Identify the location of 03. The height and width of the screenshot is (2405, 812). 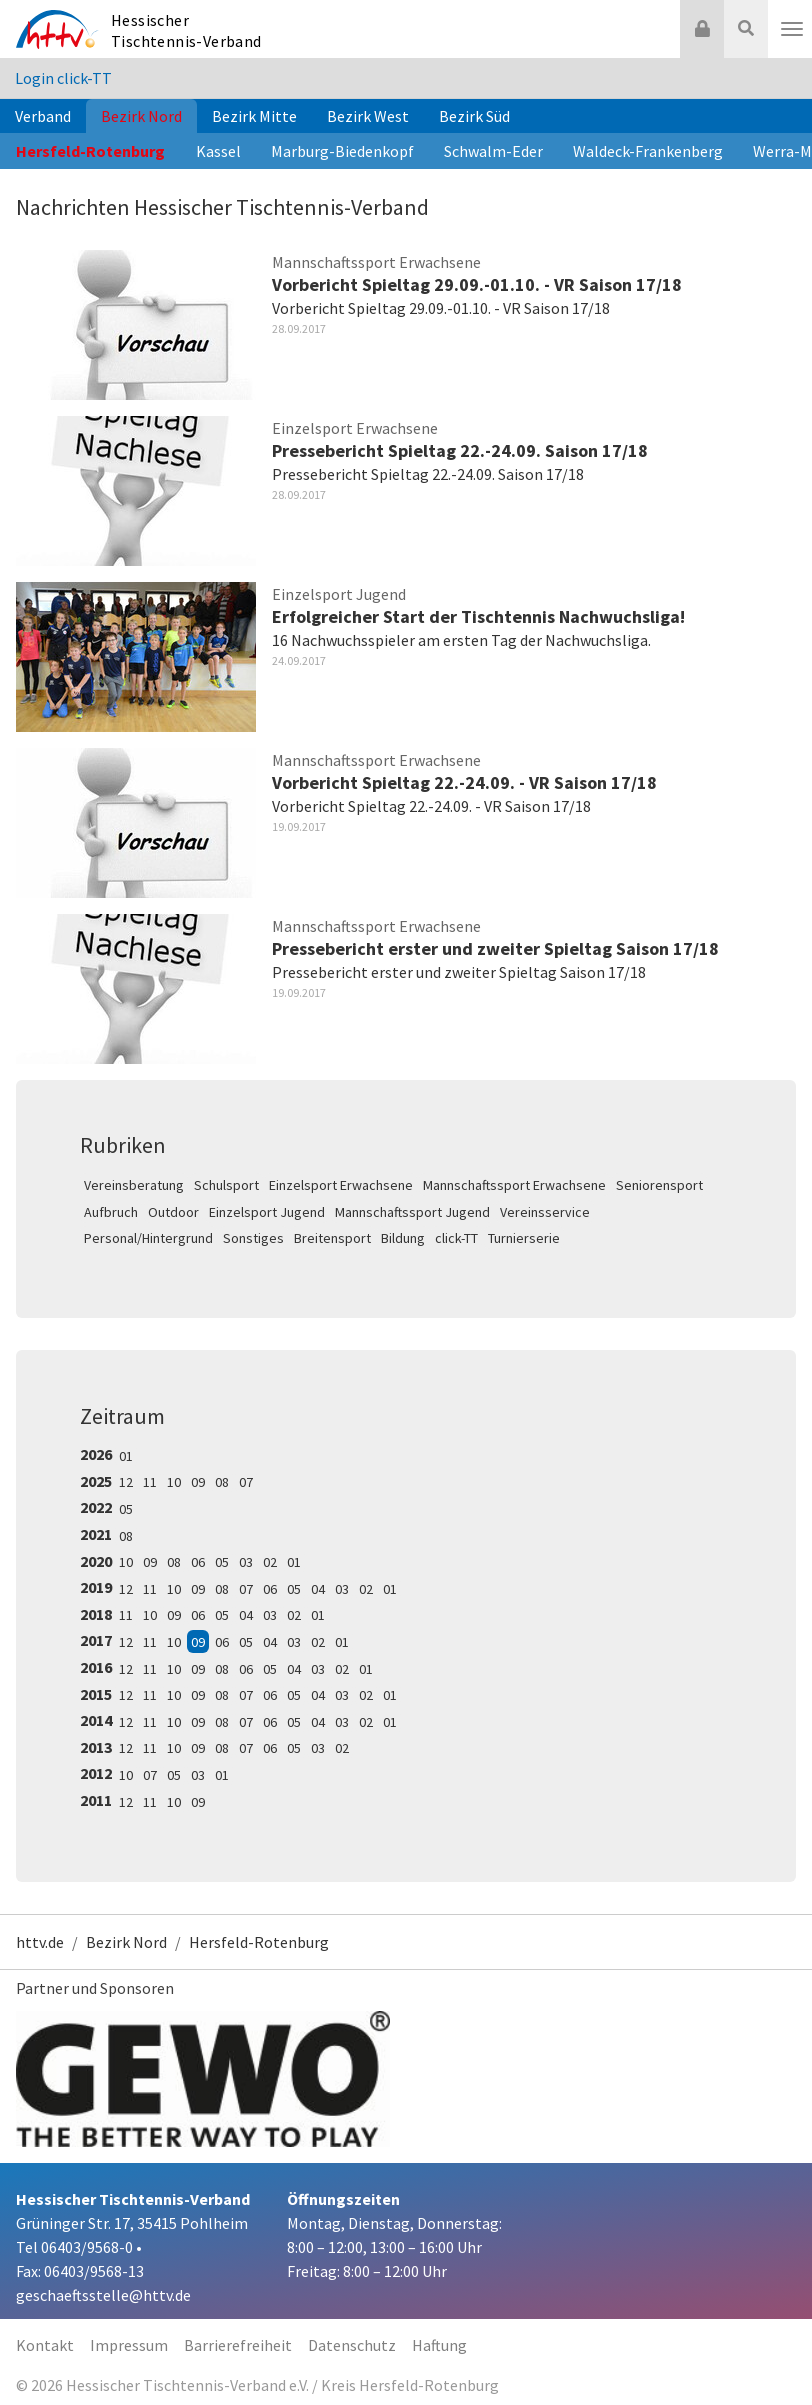
(246, 1562).